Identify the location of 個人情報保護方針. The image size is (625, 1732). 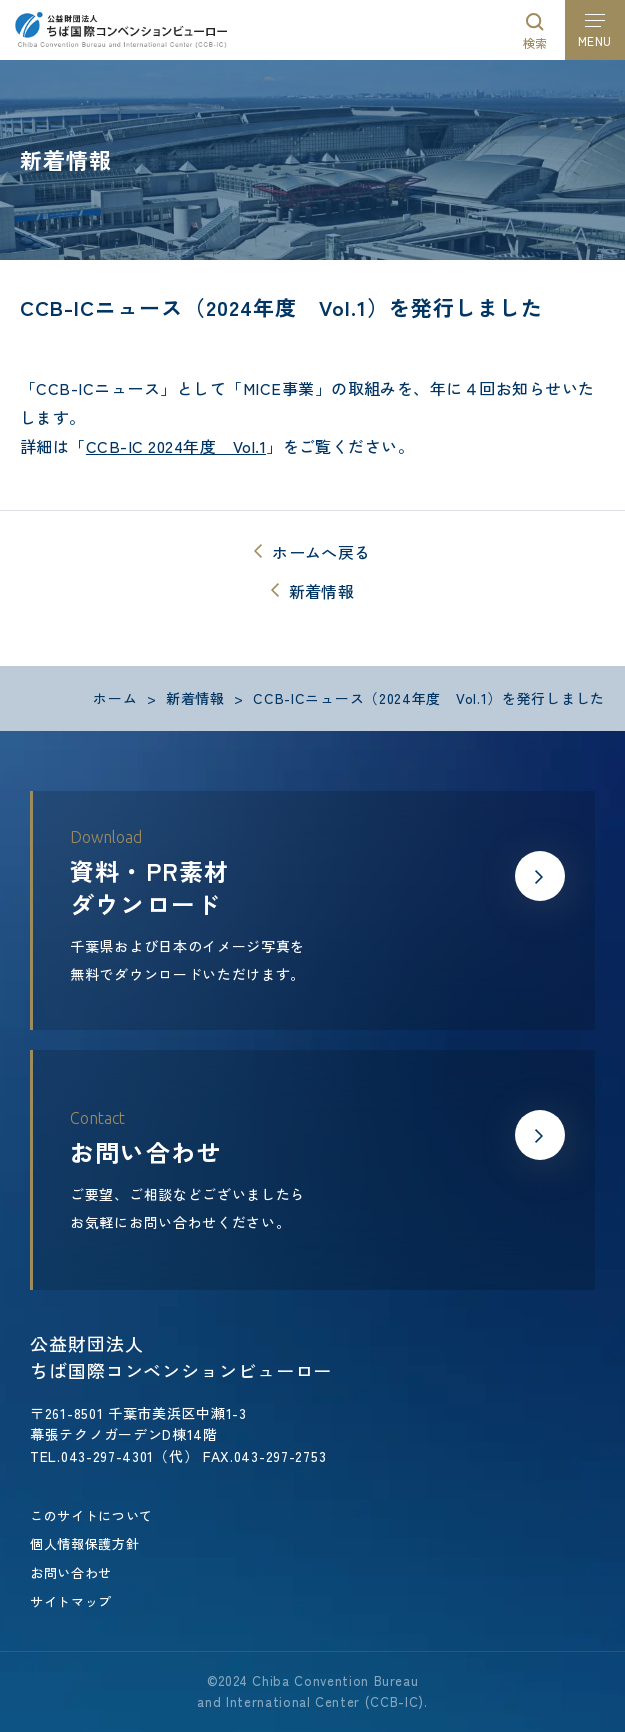
(84, 1543).